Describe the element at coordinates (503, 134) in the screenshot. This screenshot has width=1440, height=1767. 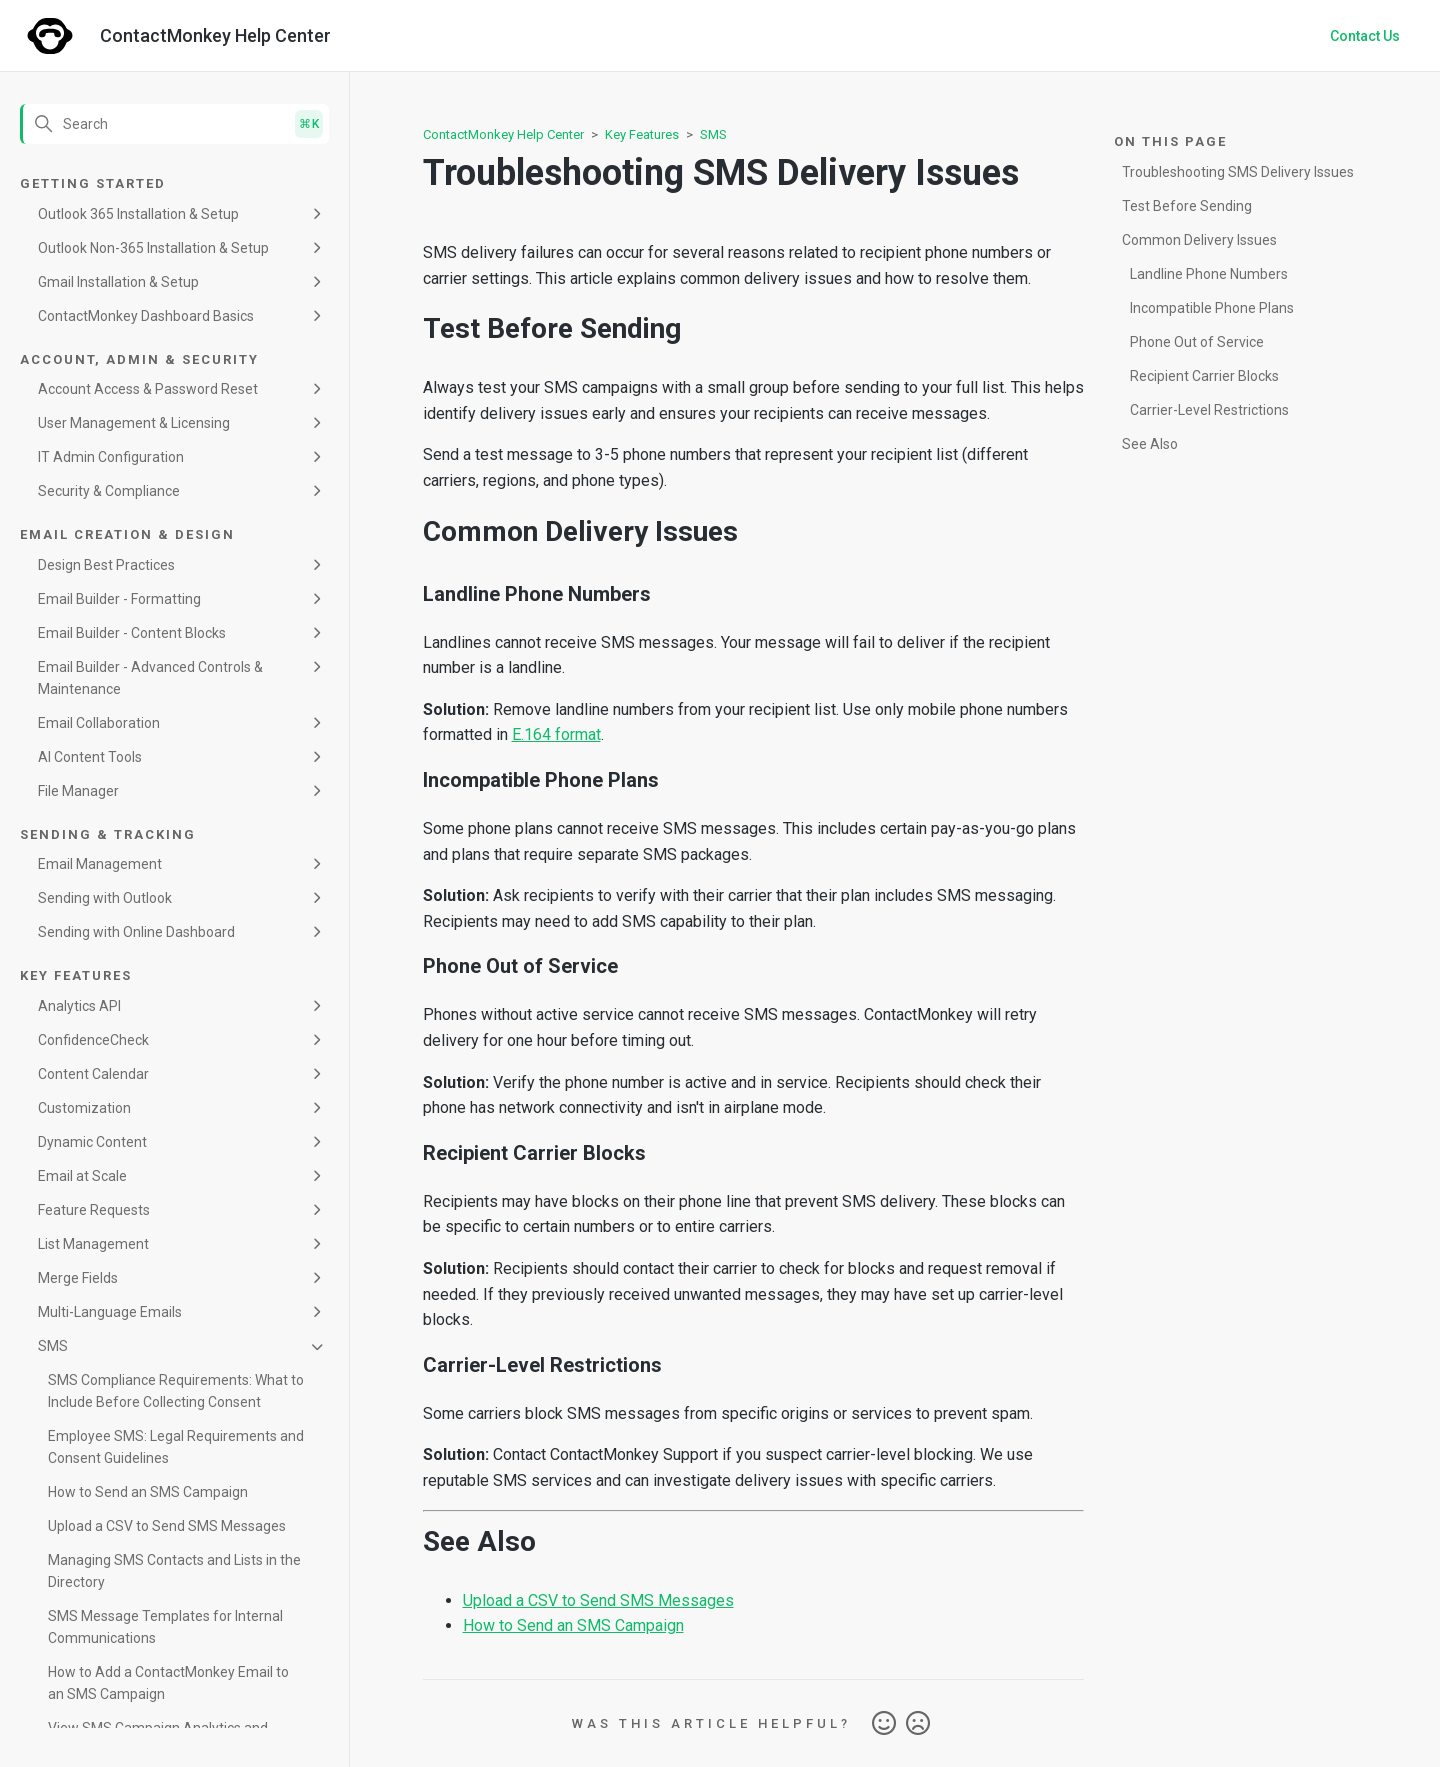
I see `ContactMonkey Help Center` at that location.